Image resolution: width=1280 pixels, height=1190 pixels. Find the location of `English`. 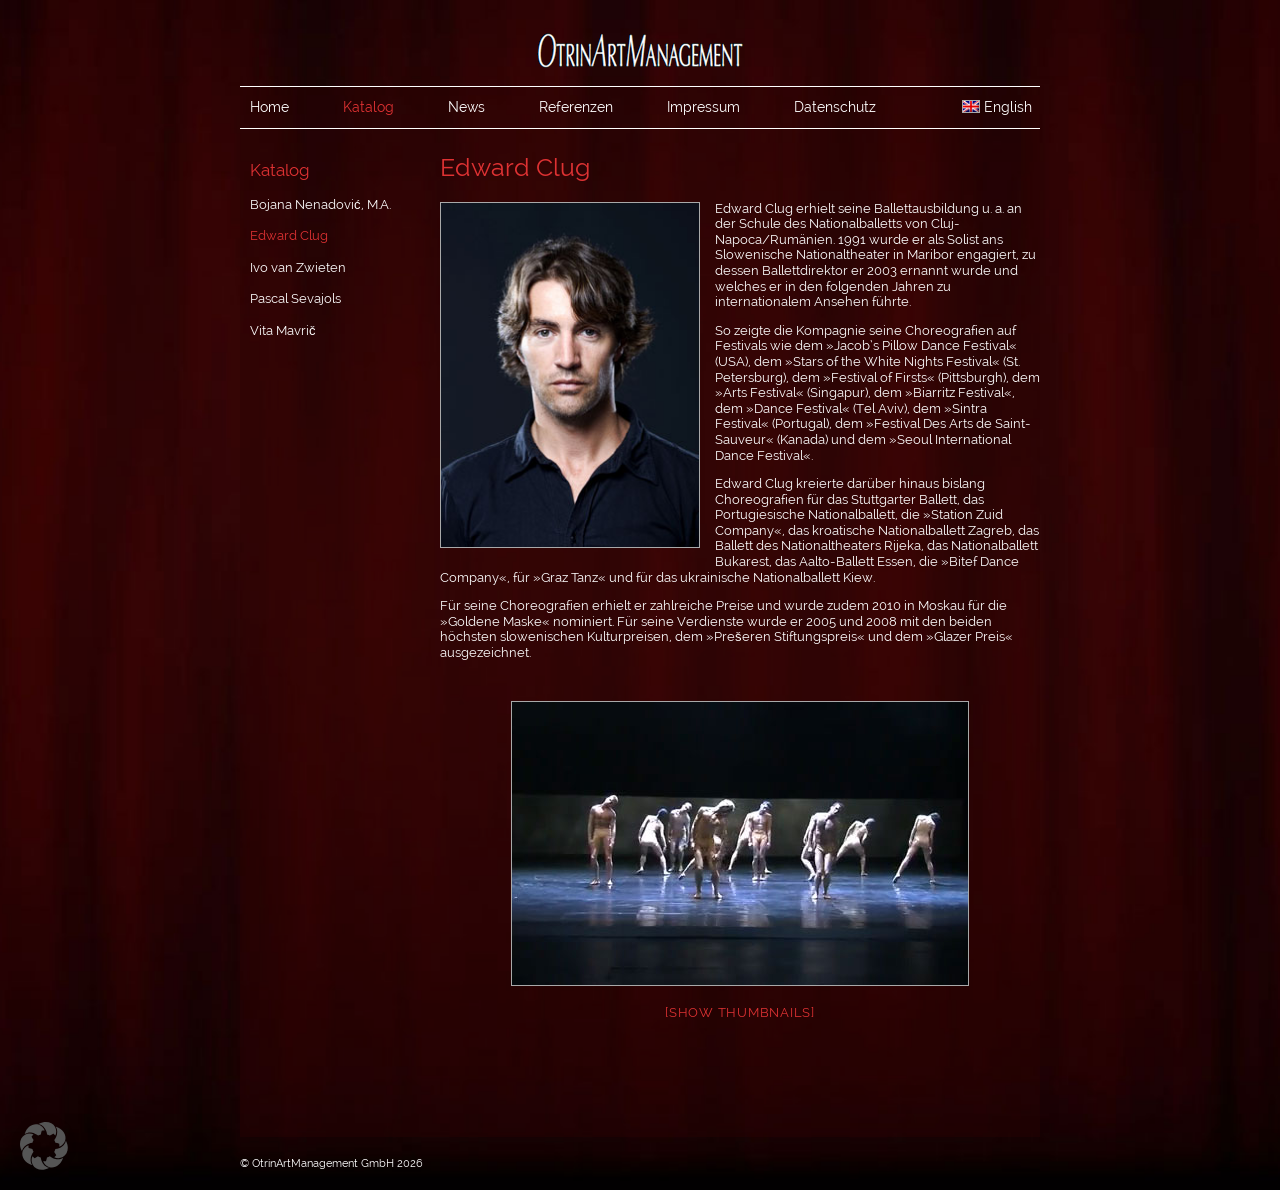

English is located at coordinates (997, 107).